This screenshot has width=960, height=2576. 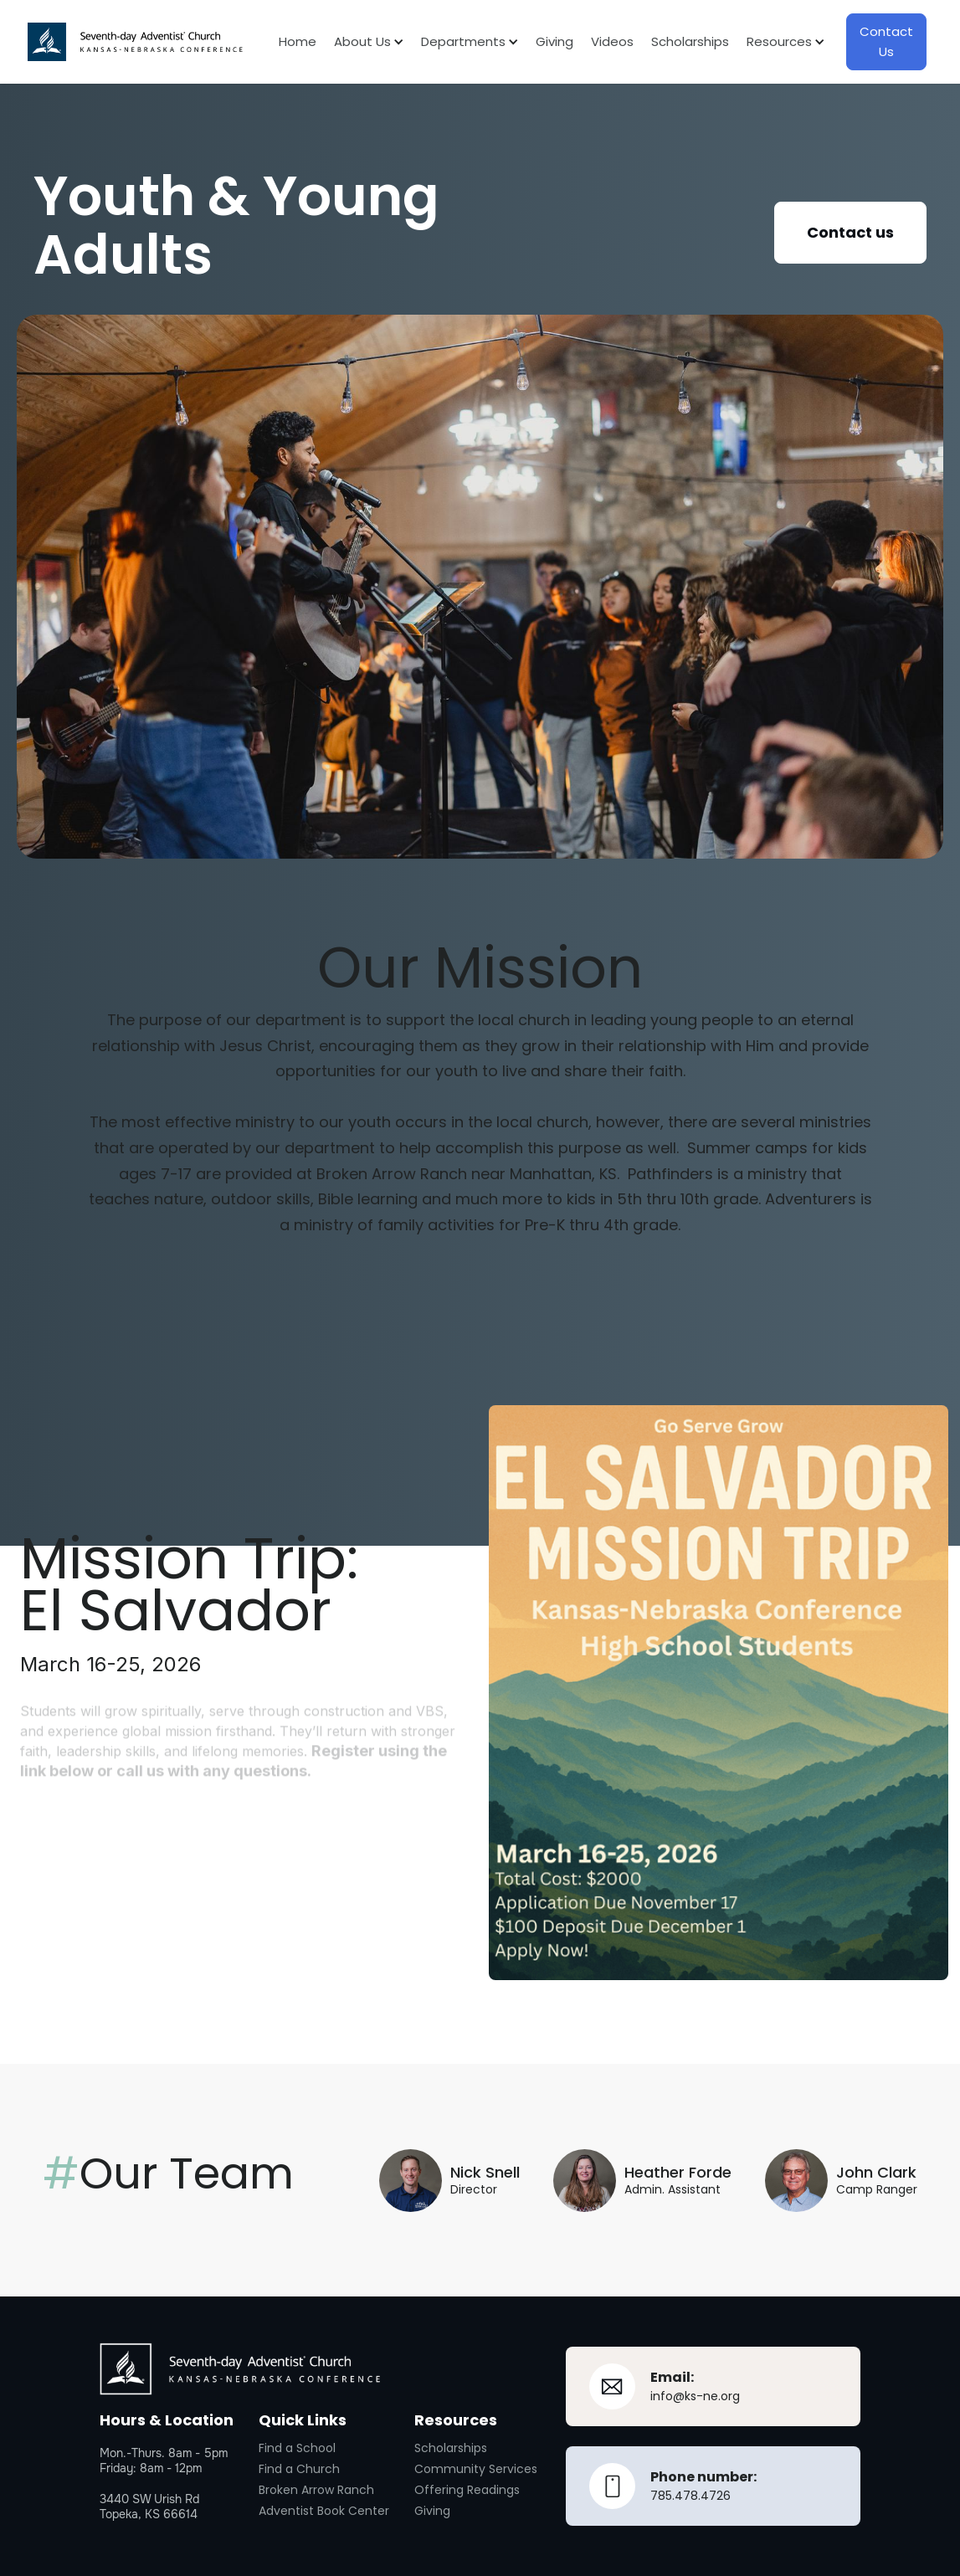 What do you see at coordinates (297, 41) in the screenshot?
I see `Home` at bounding box center [297, 41].